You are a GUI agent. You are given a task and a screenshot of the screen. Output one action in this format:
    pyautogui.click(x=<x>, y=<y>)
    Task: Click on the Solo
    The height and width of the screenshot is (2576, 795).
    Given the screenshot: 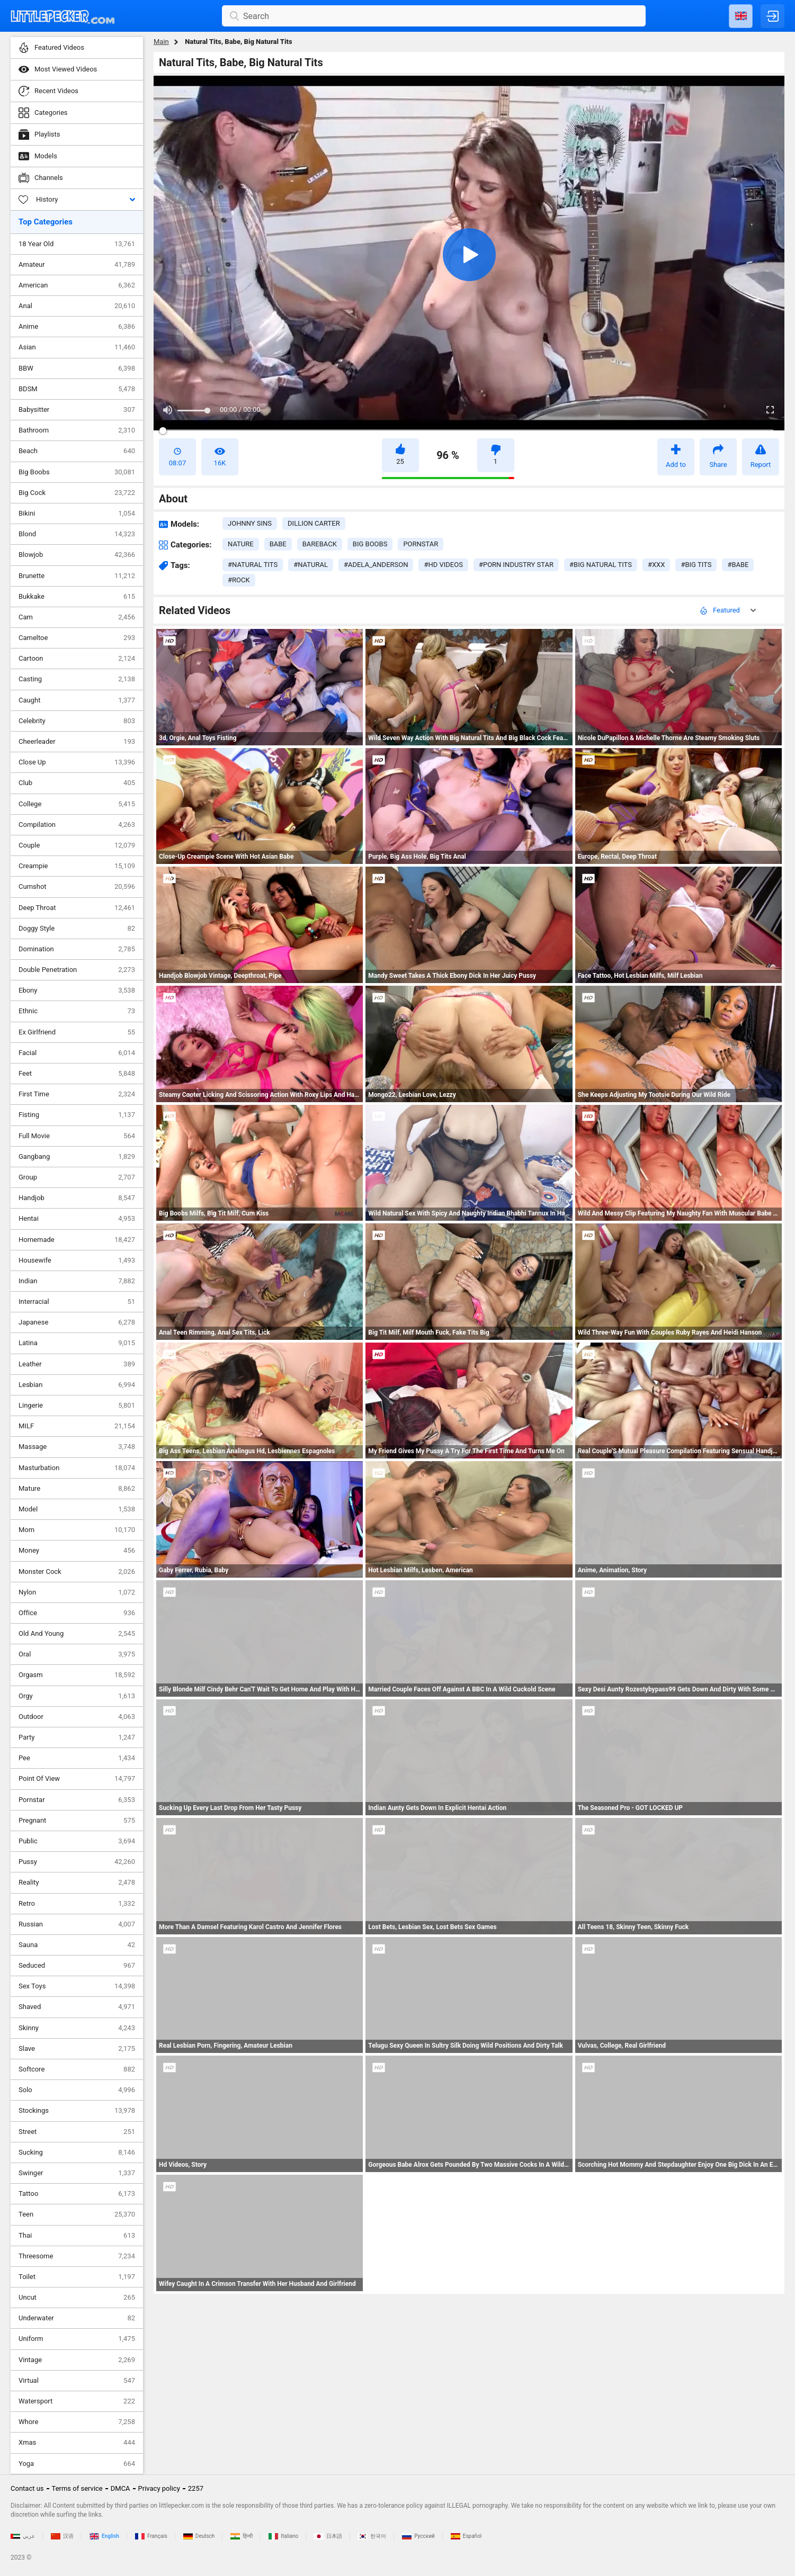 What is the action you would take?
    pyautogui.click(x=77, y=2090)
    